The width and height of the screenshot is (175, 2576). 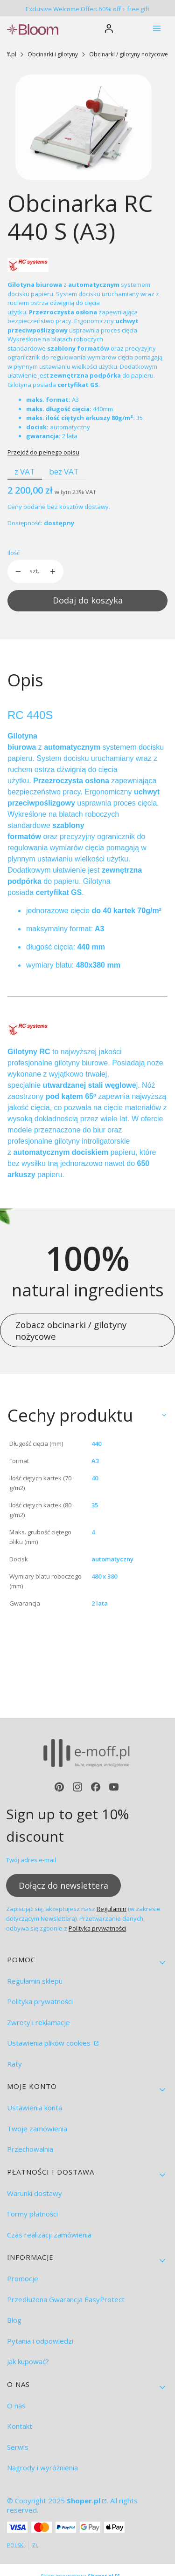 I want to click on Obcinarki / gilotyny nożycowe, so click(x=128, y=54).